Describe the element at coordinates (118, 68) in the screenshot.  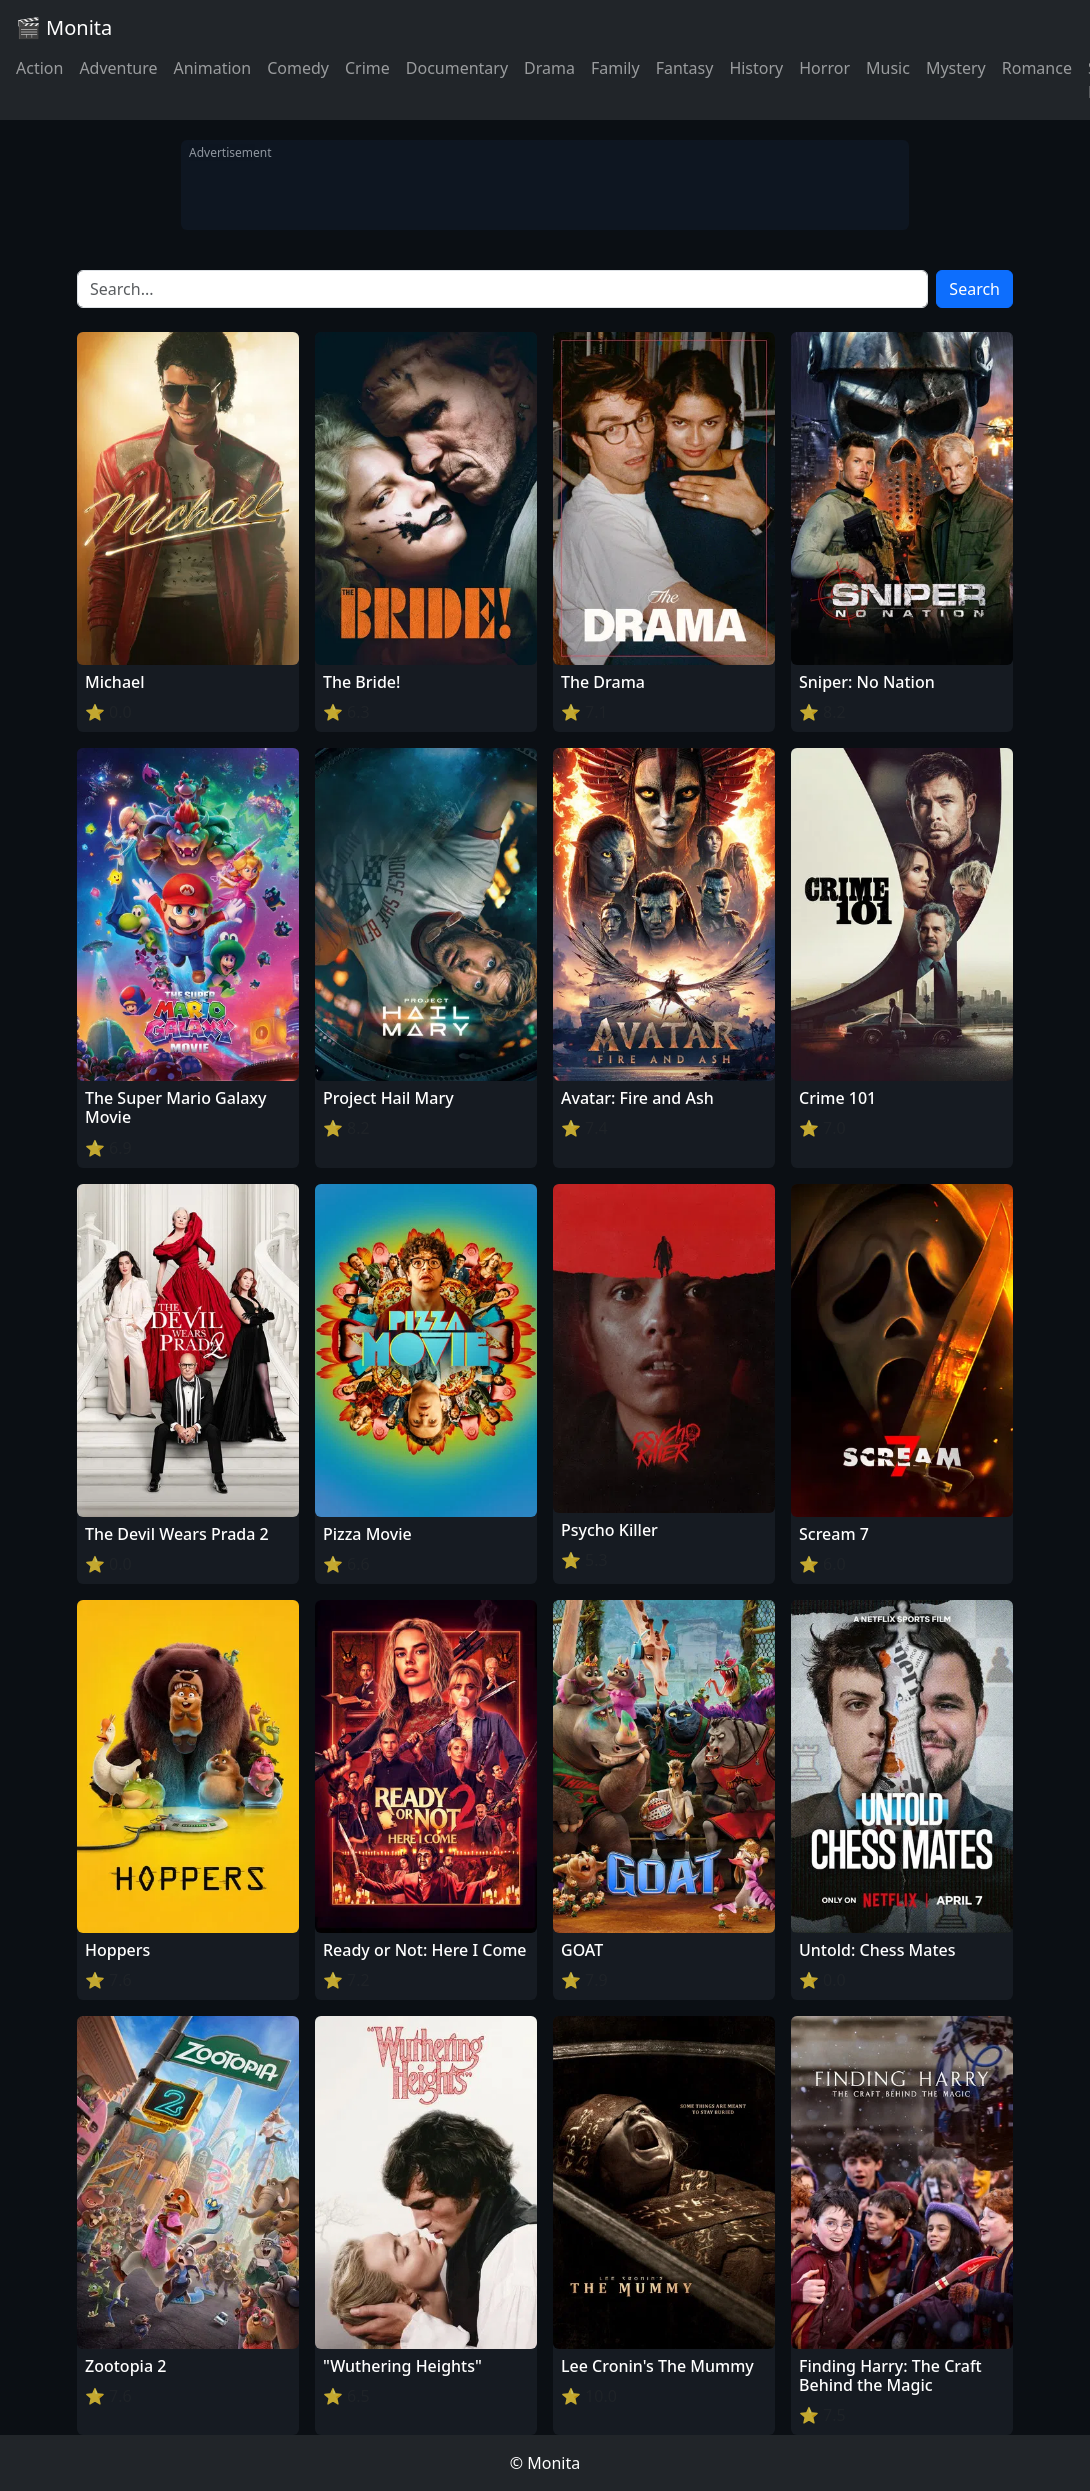
I see `Adventure` at that location.